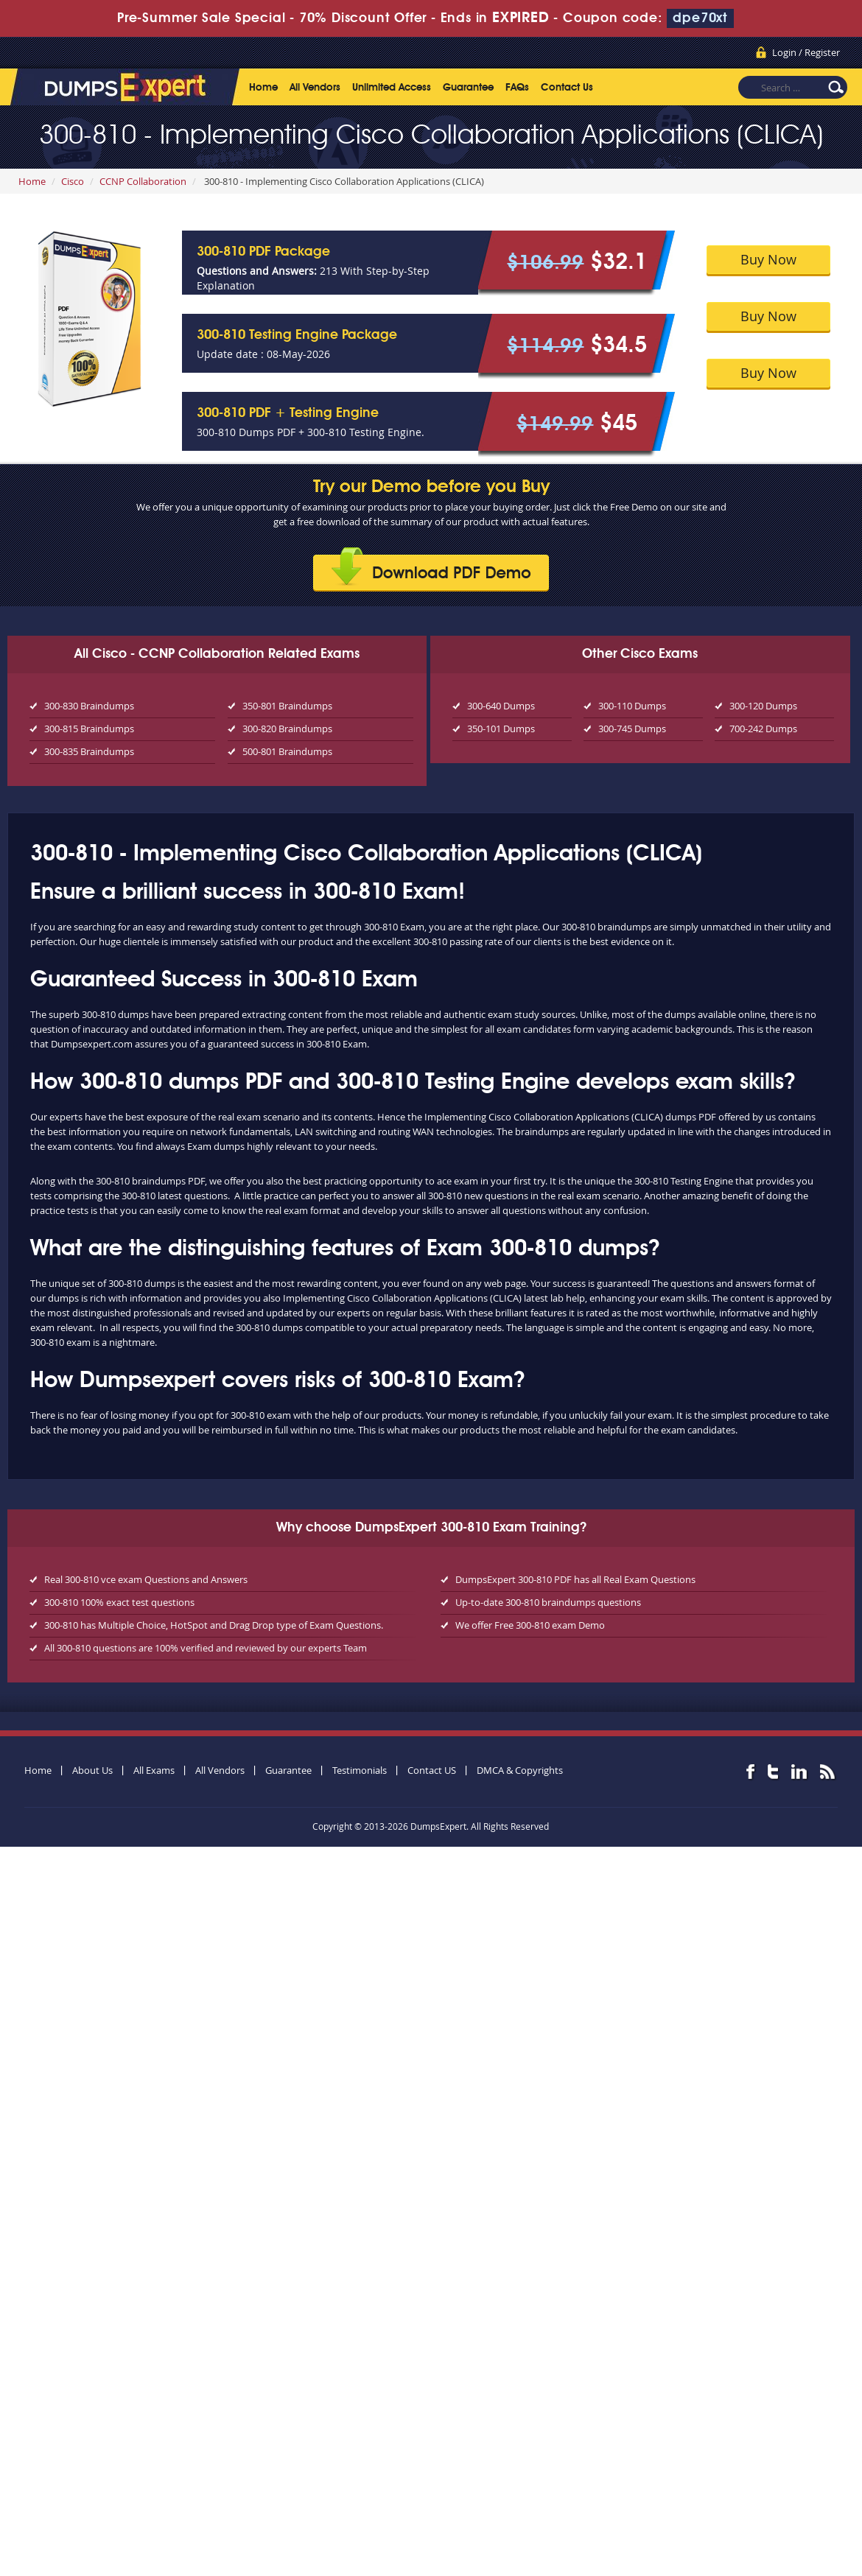 This screenshot has width=862, height=2576. What do you see at coordinates (287, 751) in the screenshot?
I see `500-801 Braindumps` at bounding box center [287, 751].